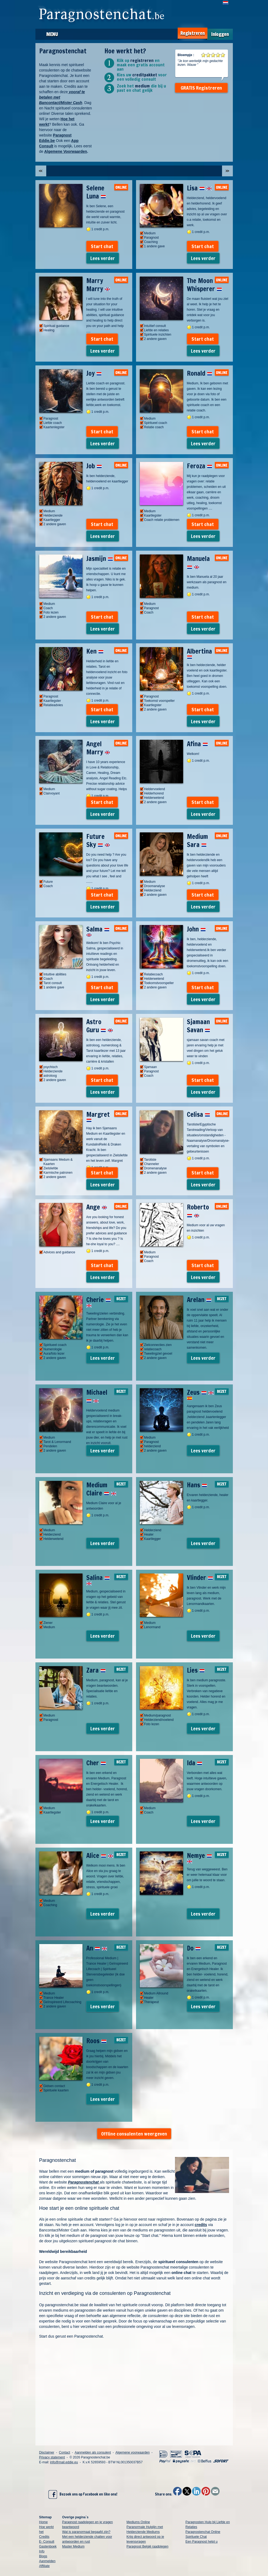 The height and width of the screenshot is (2576, 268). What do you see at coordinates (94, 373) in the screenshot?
I see `Joy` at bounding box center [94, 373].